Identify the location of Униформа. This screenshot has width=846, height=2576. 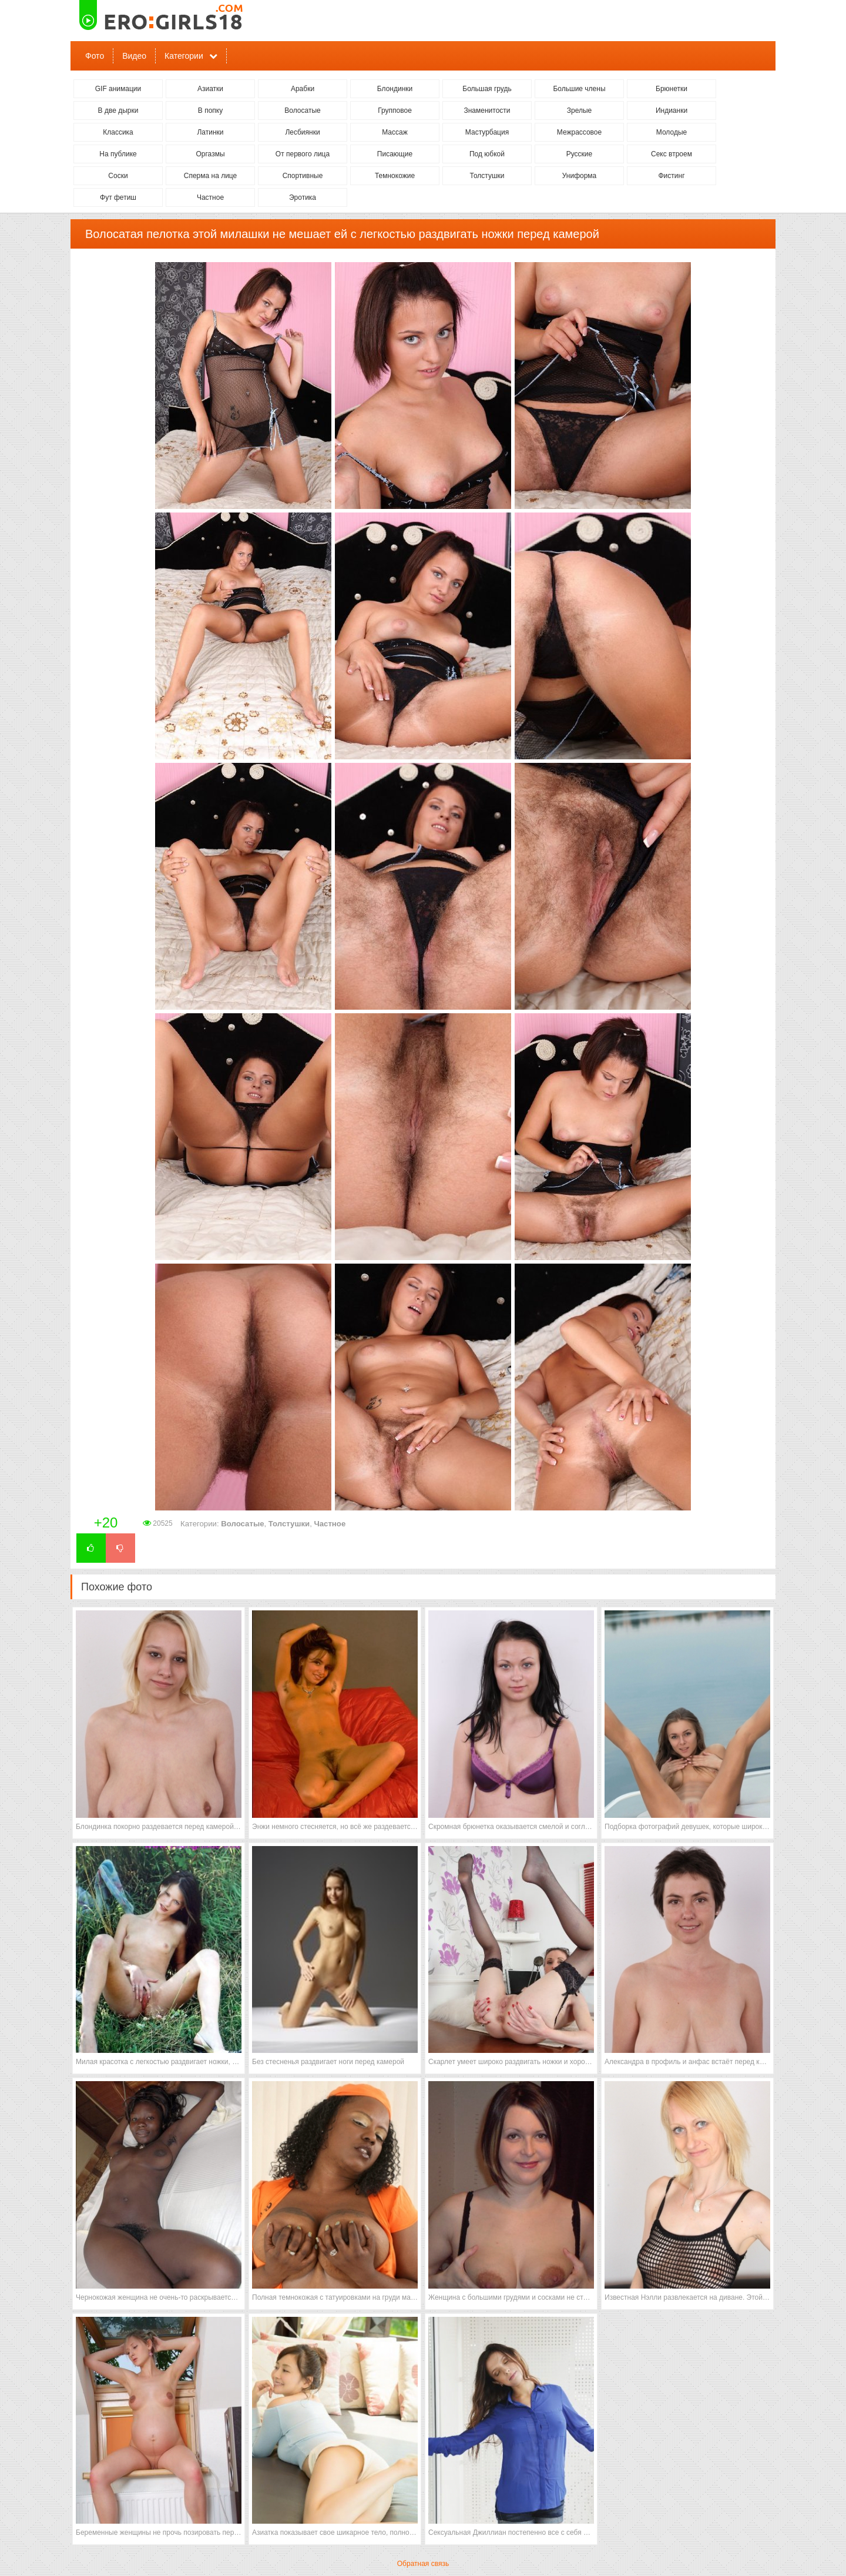
(579, 176).